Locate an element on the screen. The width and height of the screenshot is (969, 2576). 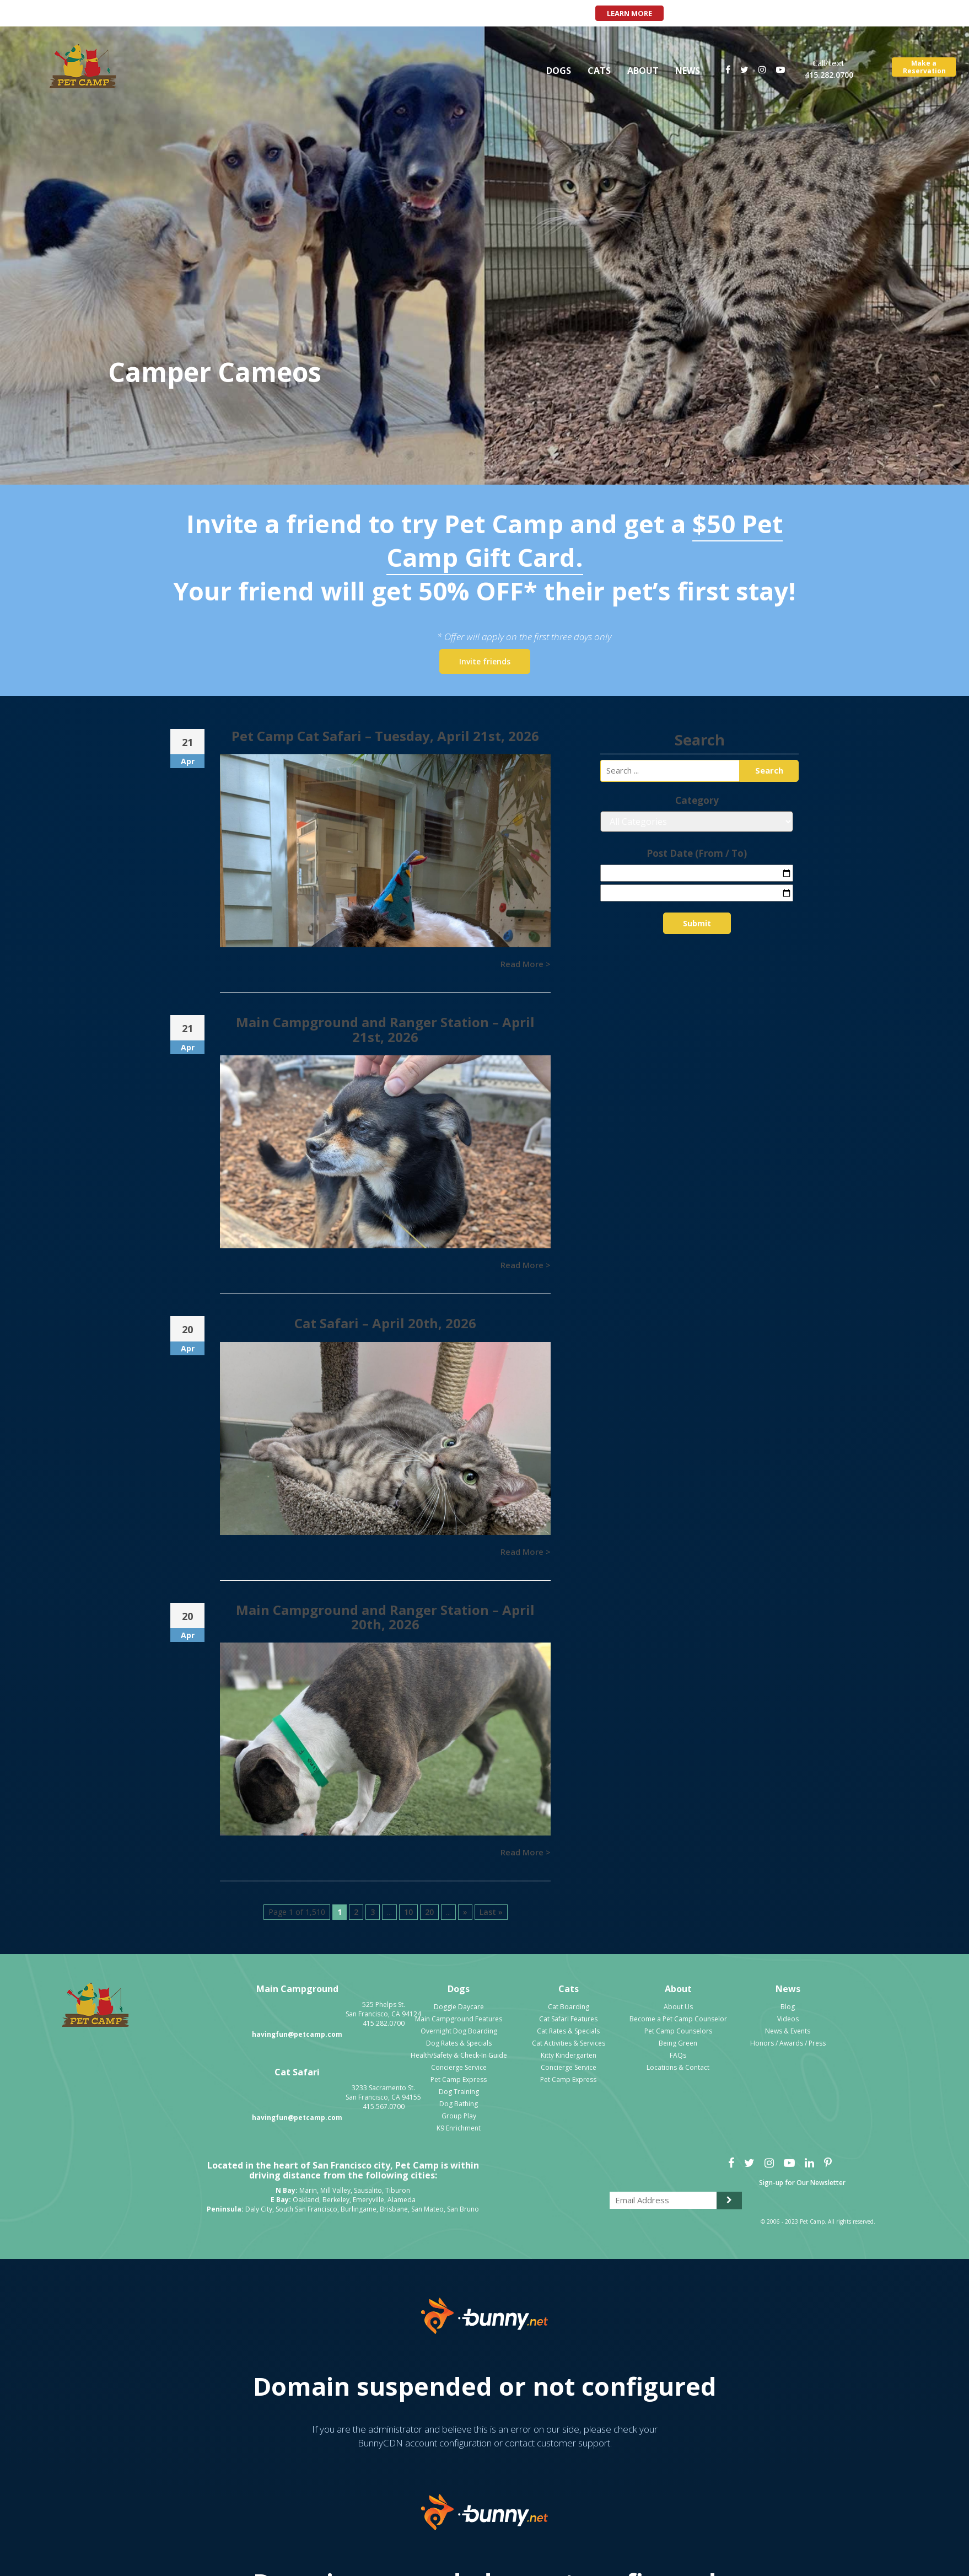
Pet Camp Counselors is located at coordinates (678, 2031).